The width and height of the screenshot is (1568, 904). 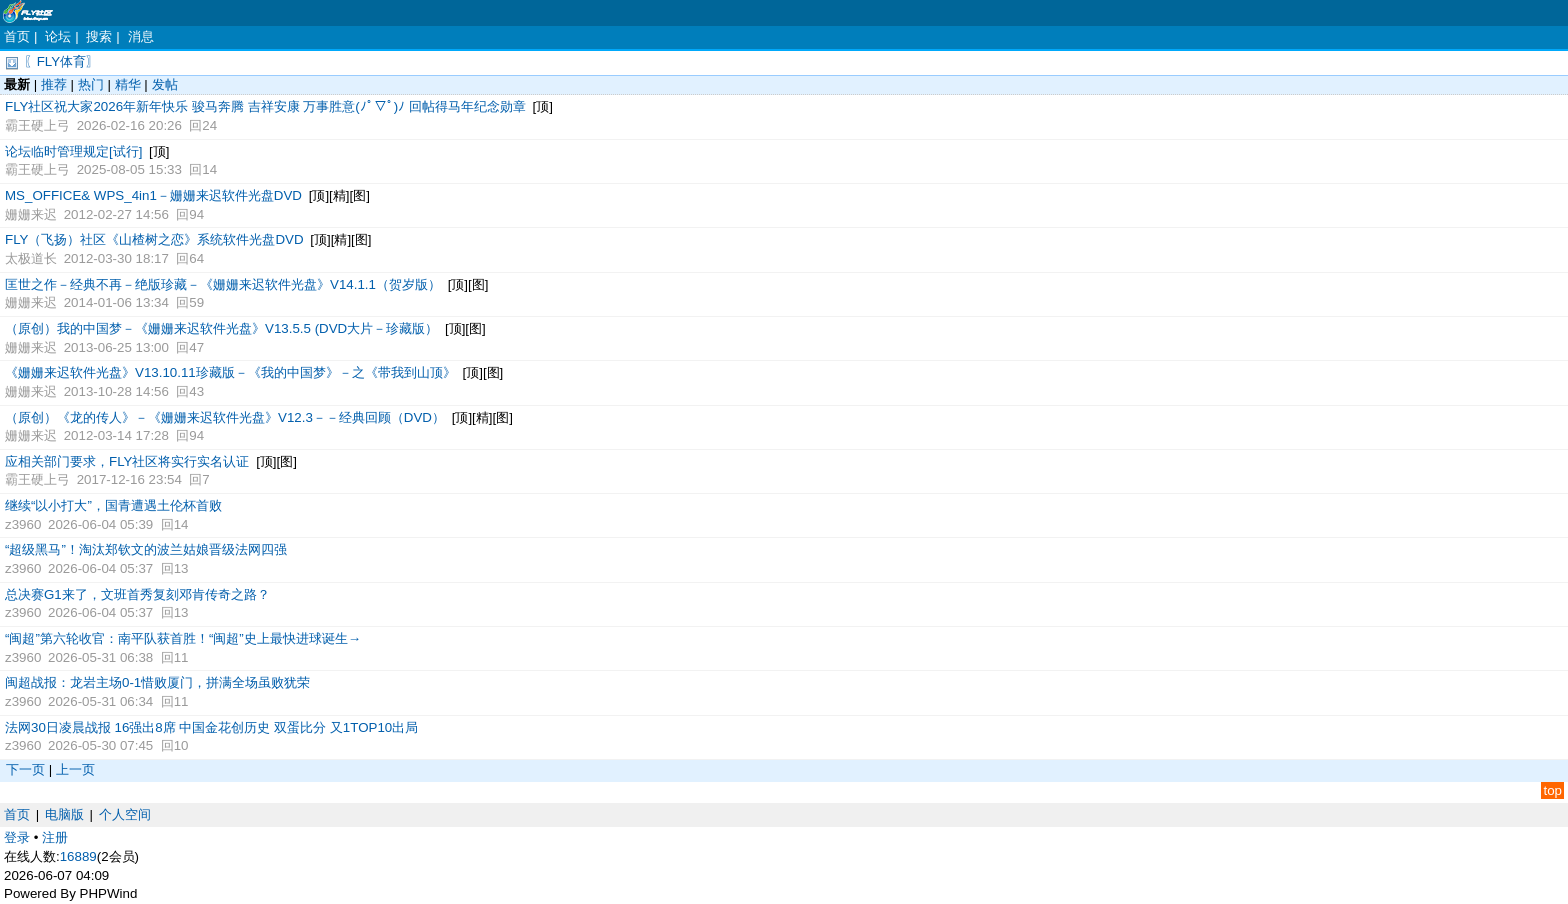 What do you see at coordinates (230, 372) in the screenshot?
I see `《姗姗来迟软件光盘》V13.10.11珍藏版－《我的中国梦》－之《带我到山顶》` at bounding box center [230, 372].